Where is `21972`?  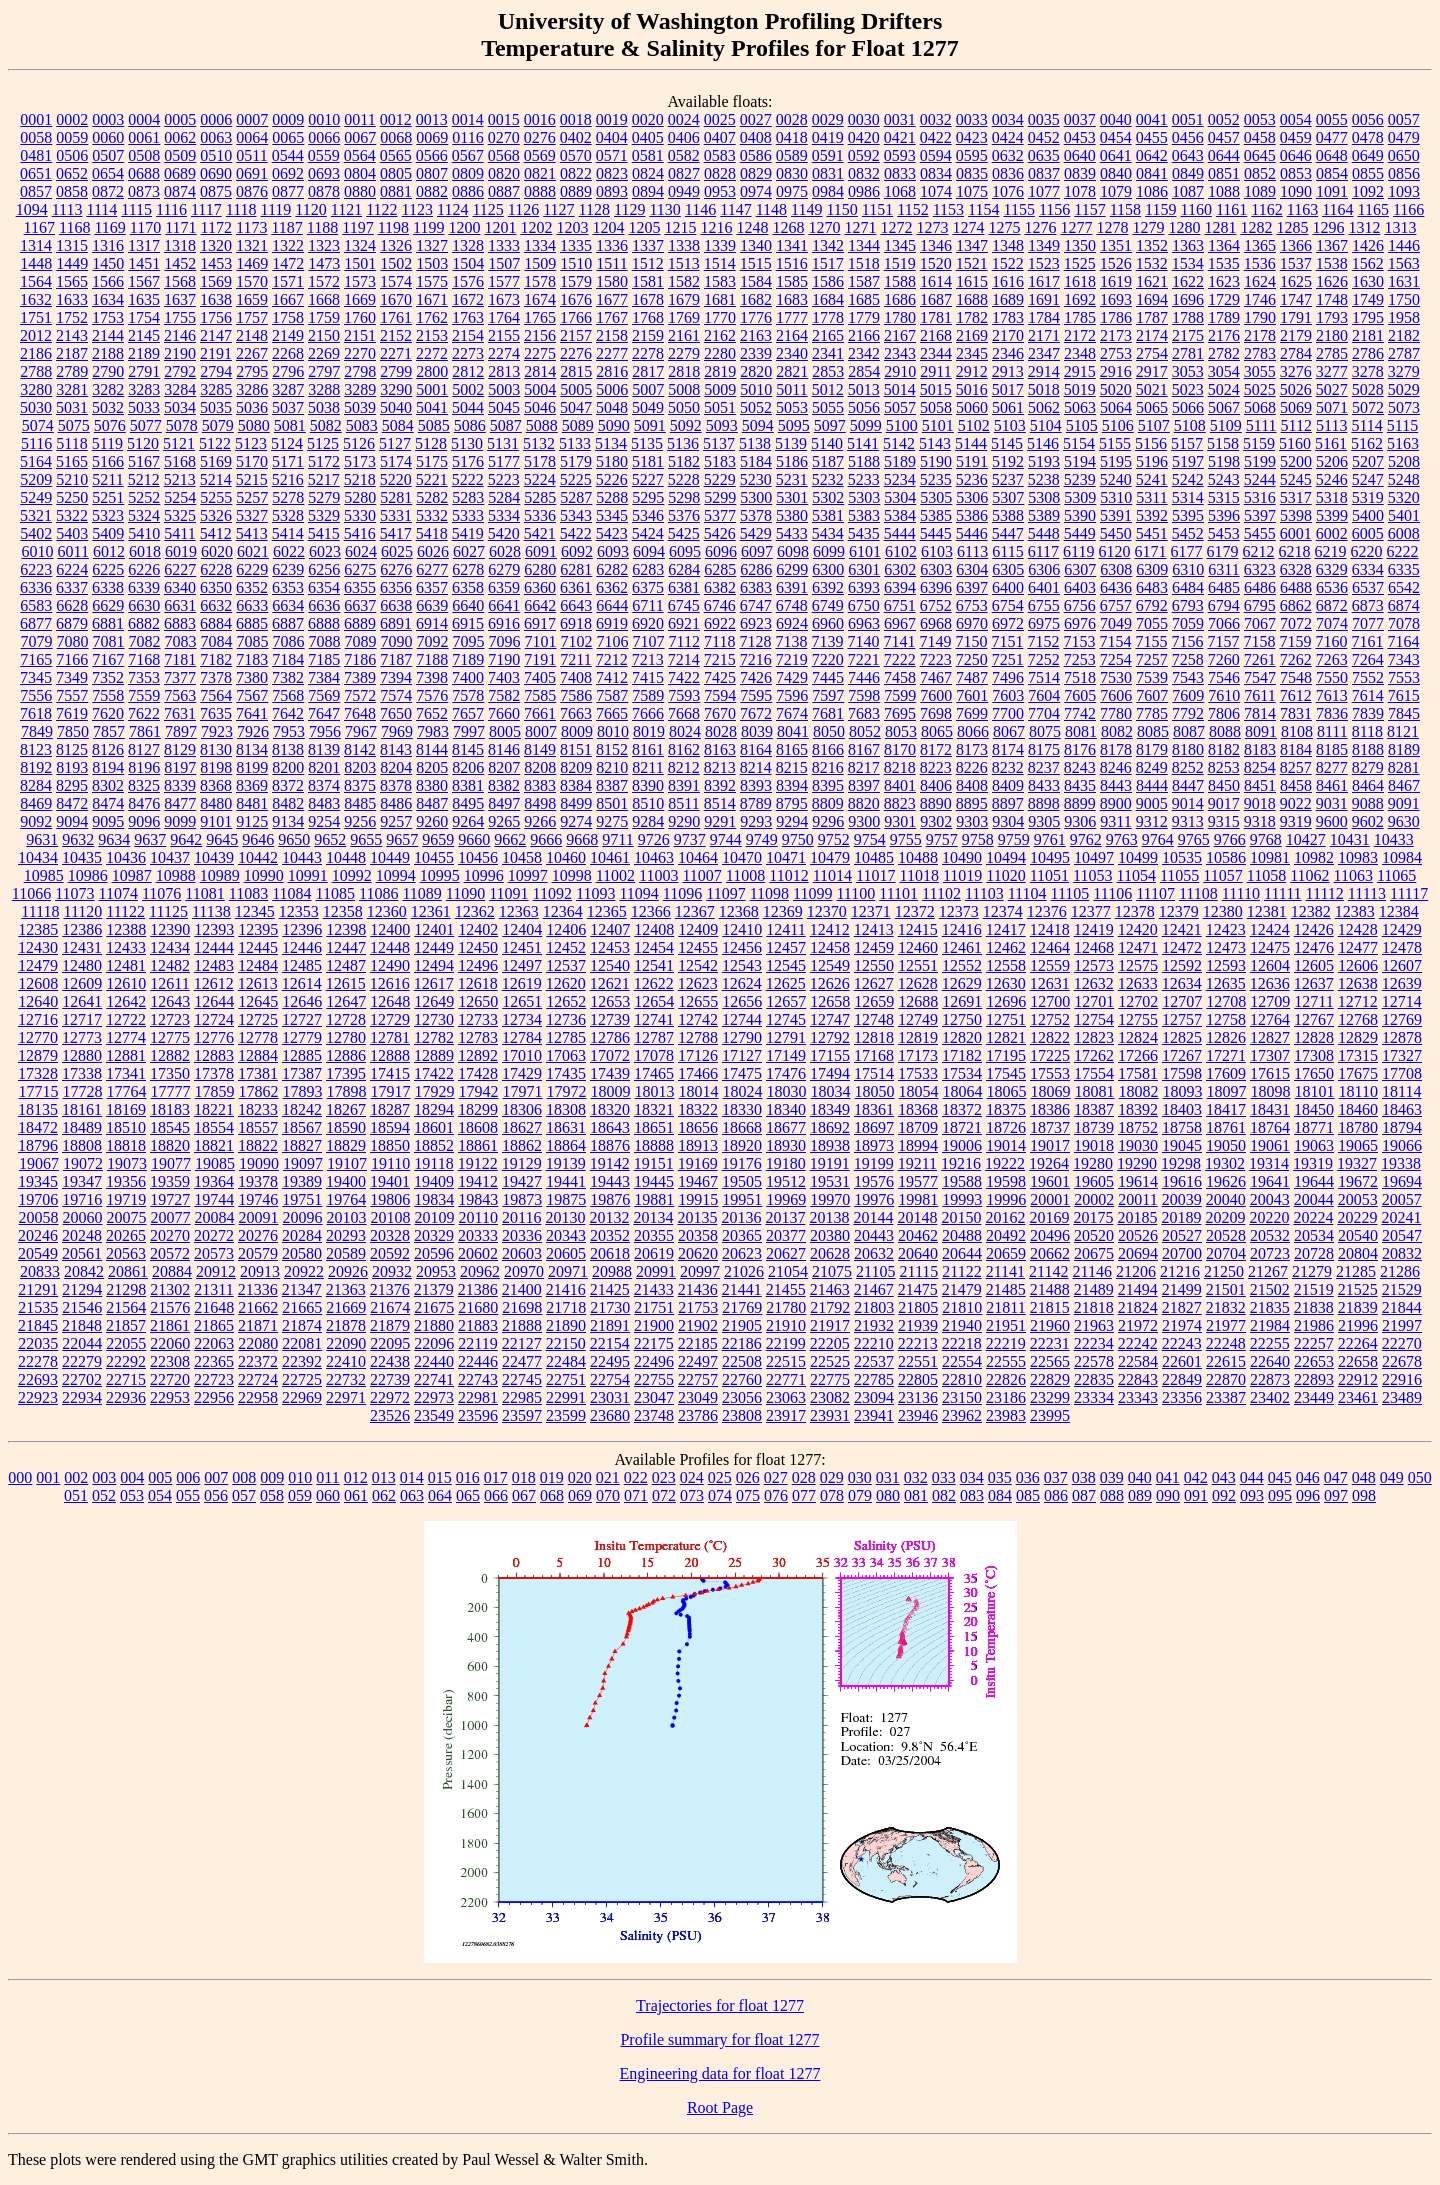
21972 is located at coordinates (1138, 1325).